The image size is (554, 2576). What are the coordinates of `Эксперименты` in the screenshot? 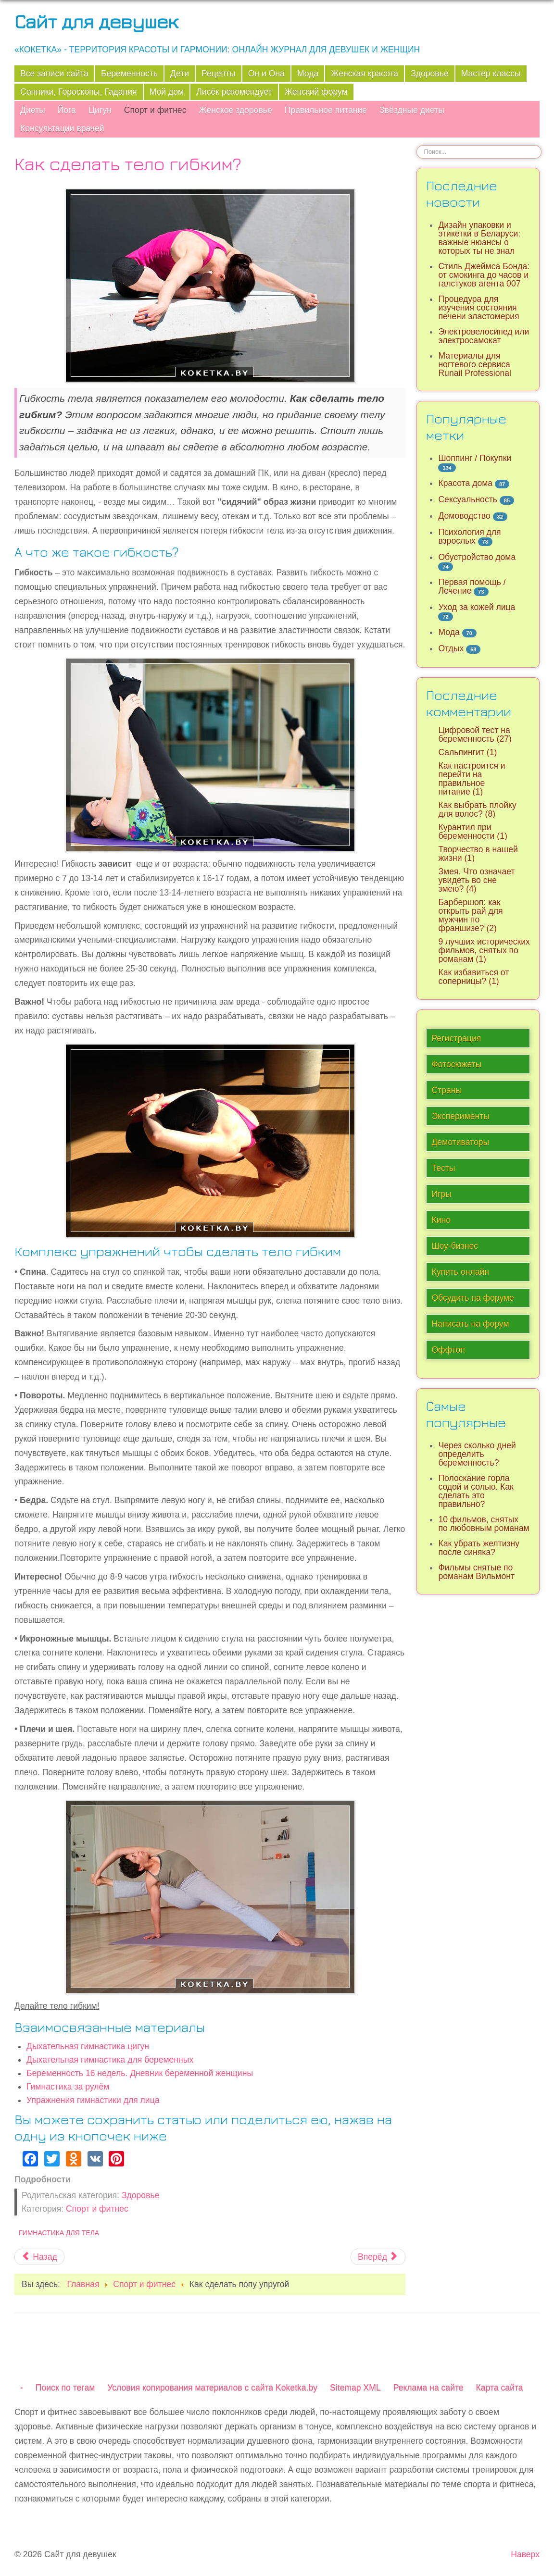 It's located at (460, 1116).